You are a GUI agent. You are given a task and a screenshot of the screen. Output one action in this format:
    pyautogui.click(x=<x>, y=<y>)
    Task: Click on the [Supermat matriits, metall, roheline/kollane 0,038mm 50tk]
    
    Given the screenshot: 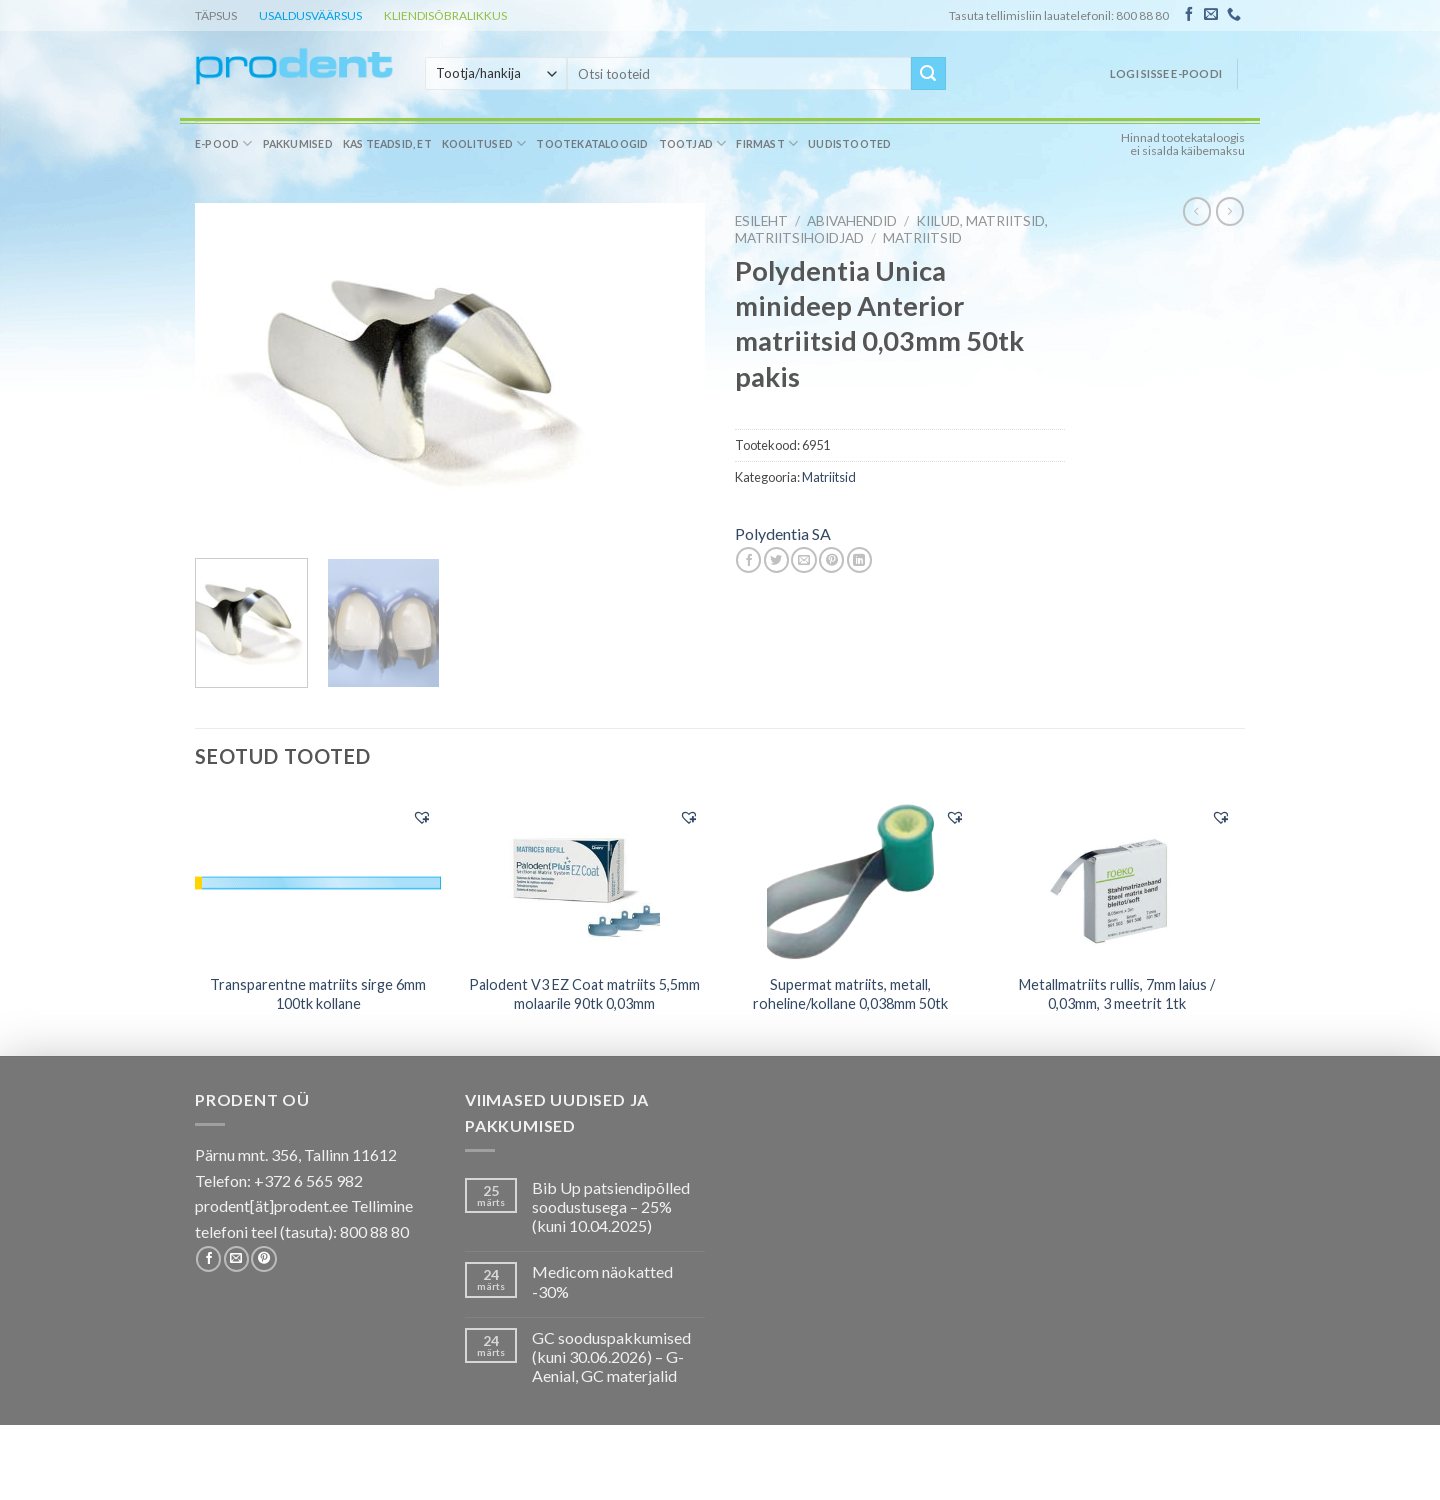 What is the action you would take?
    pyautogui.click(x=850, y=879)
    